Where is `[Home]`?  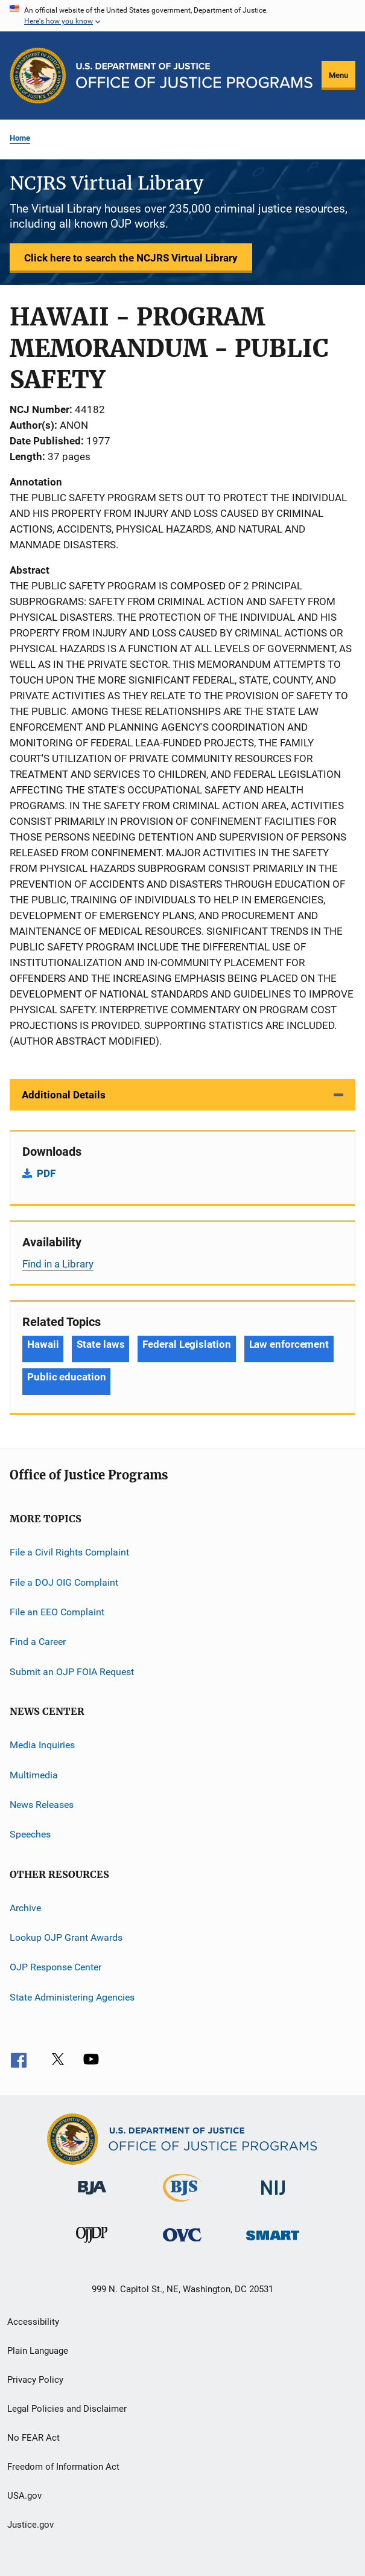 [Home] is located at coordinates (194, 75).